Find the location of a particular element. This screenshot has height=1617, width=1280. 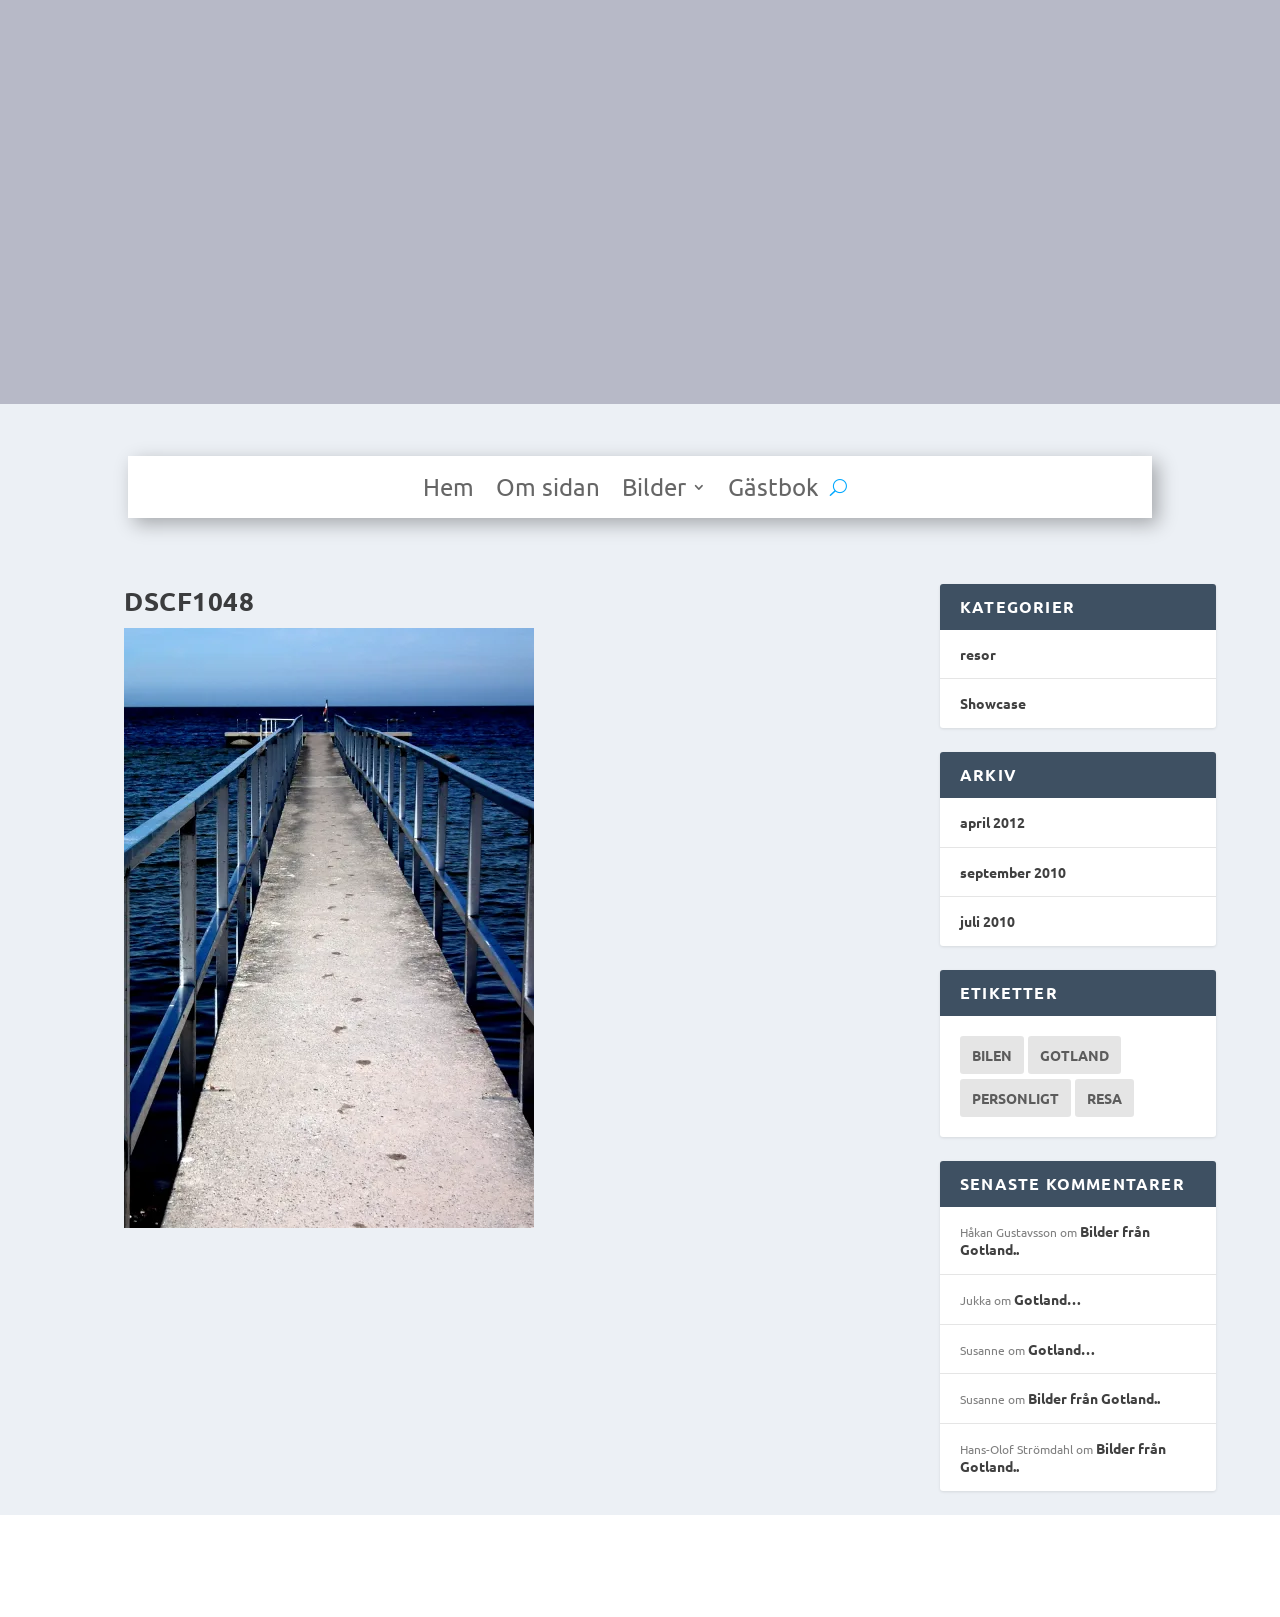

Personligt [Personligt (1 objekt)] is located at coordinates (1015, 1098).